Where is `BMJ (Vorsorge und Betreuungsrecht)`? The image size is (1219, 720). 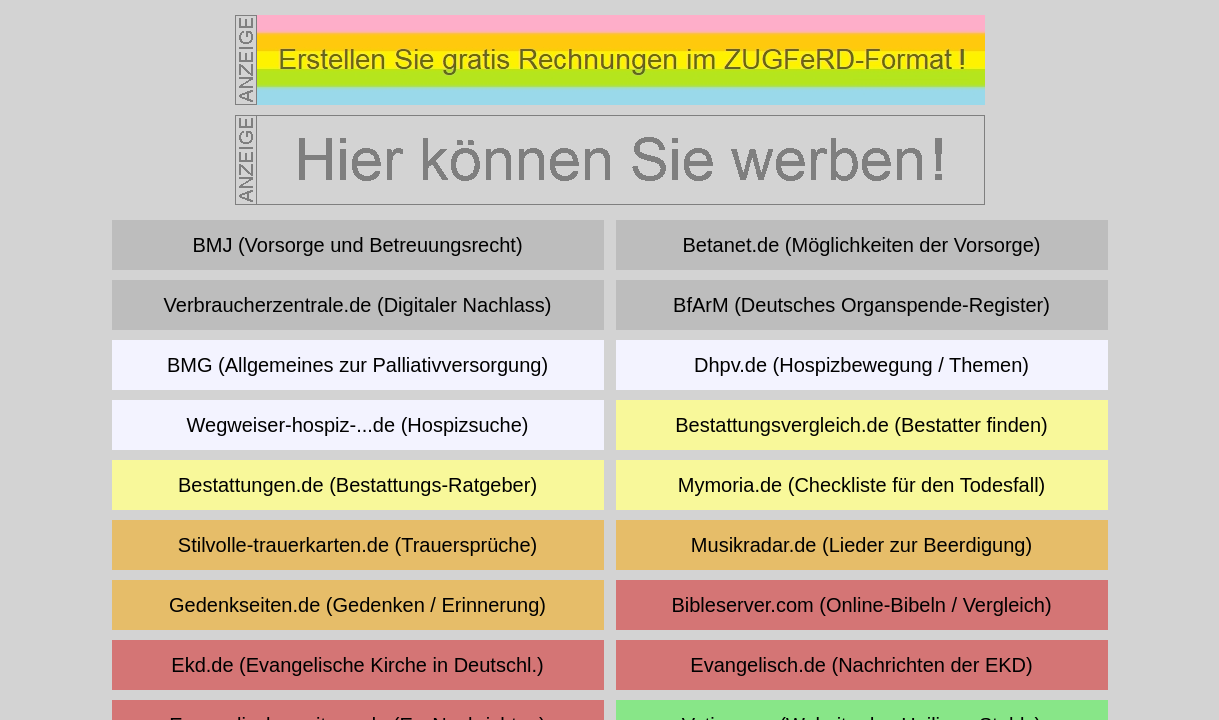
BMJ (Vorsorge und Betreuungsrecht) is located at coordinates (357, 245).